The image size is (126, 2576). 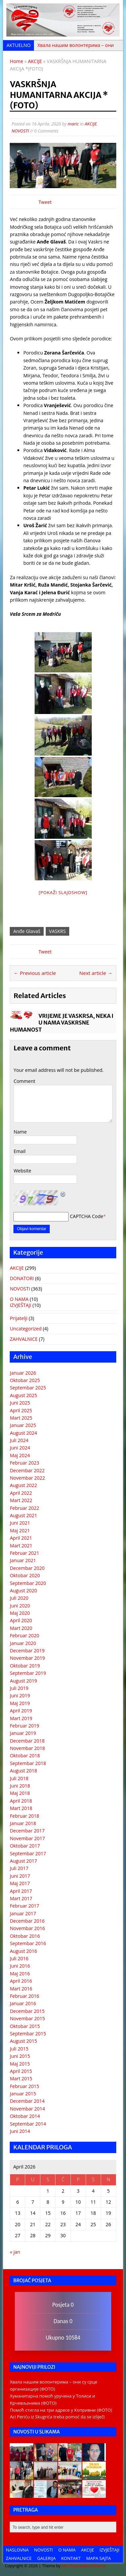 I want to click on Maj 2017, so click(x=20, y=1883).